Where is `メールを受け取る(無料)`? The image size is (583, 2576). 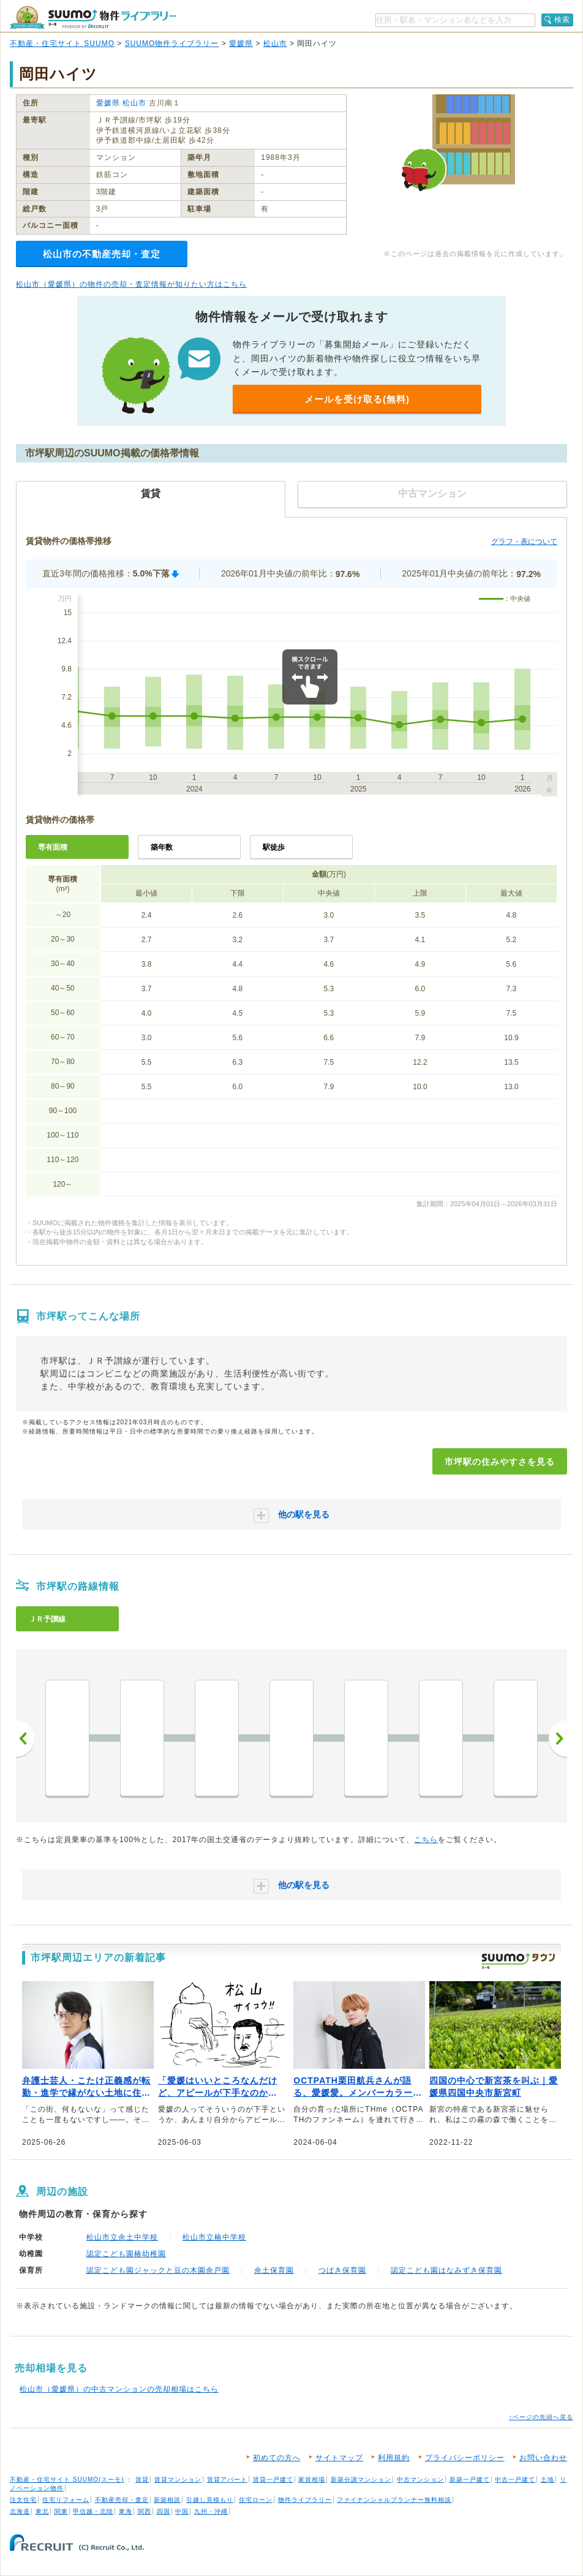 メールを受け取る(無料) is located at coordinates (357, 399).